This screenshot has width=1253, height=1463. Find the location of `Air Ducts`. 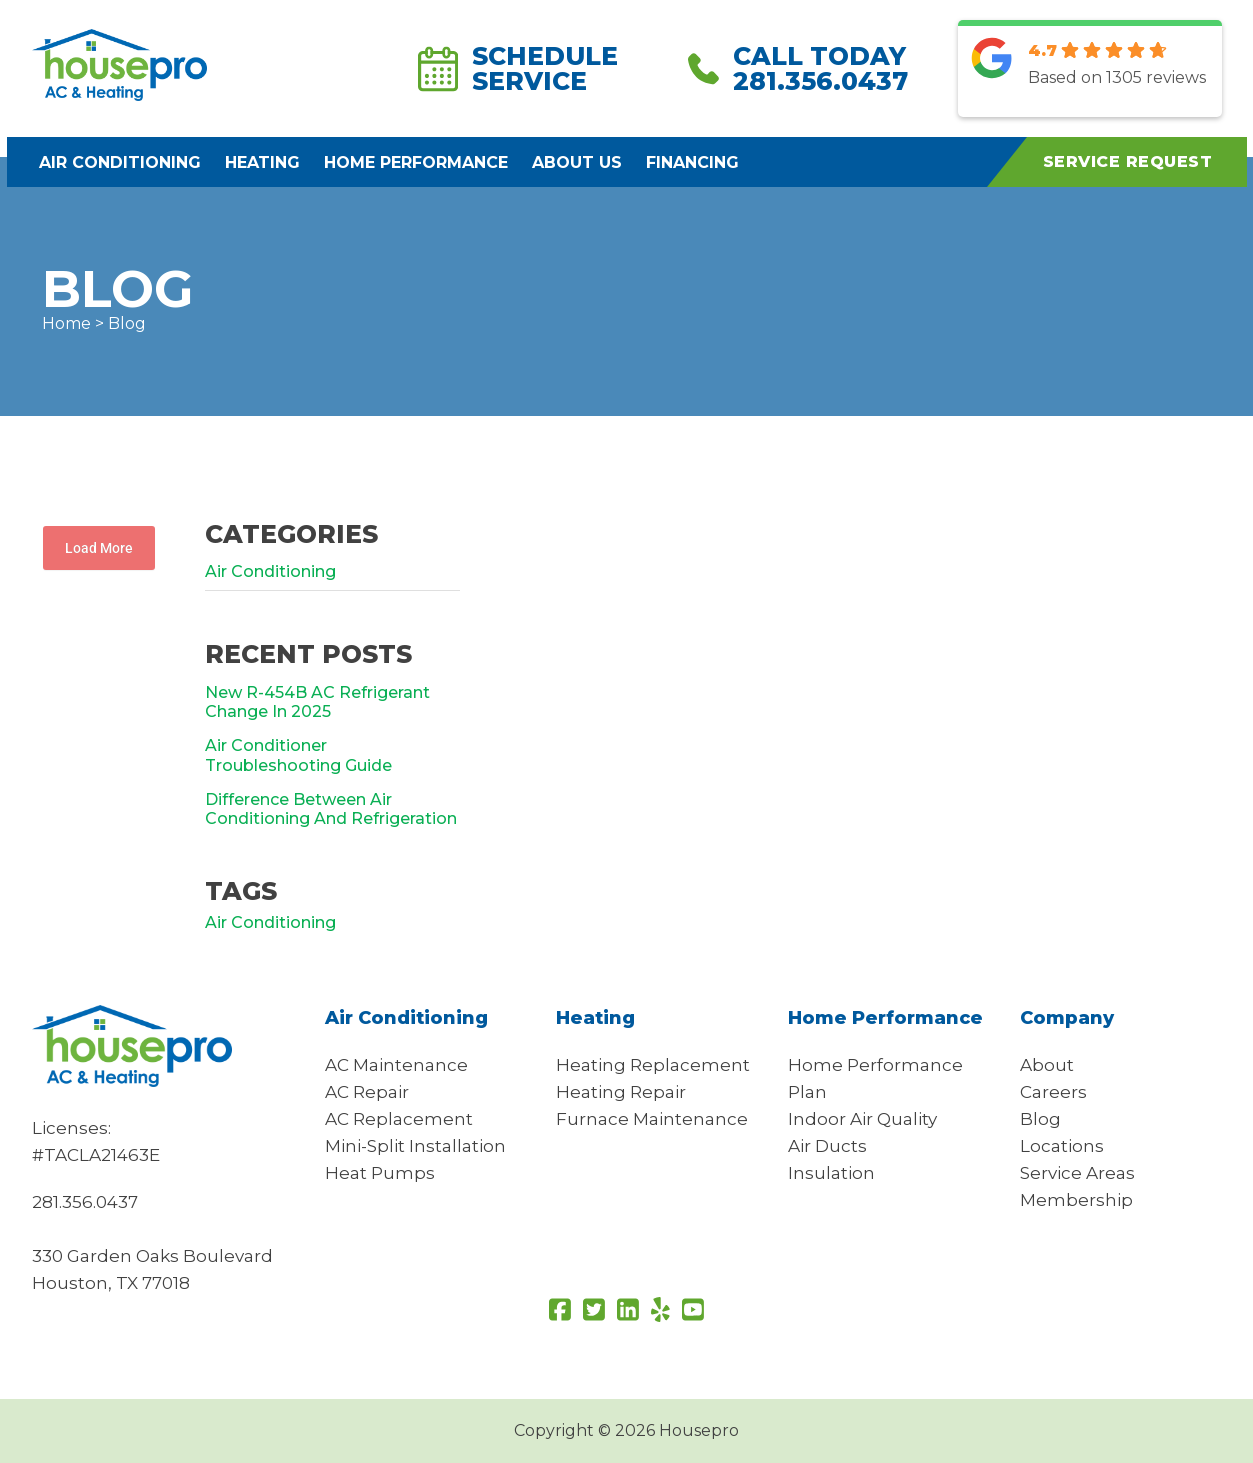

Air Ducts is located at coordinates (827, 1146).